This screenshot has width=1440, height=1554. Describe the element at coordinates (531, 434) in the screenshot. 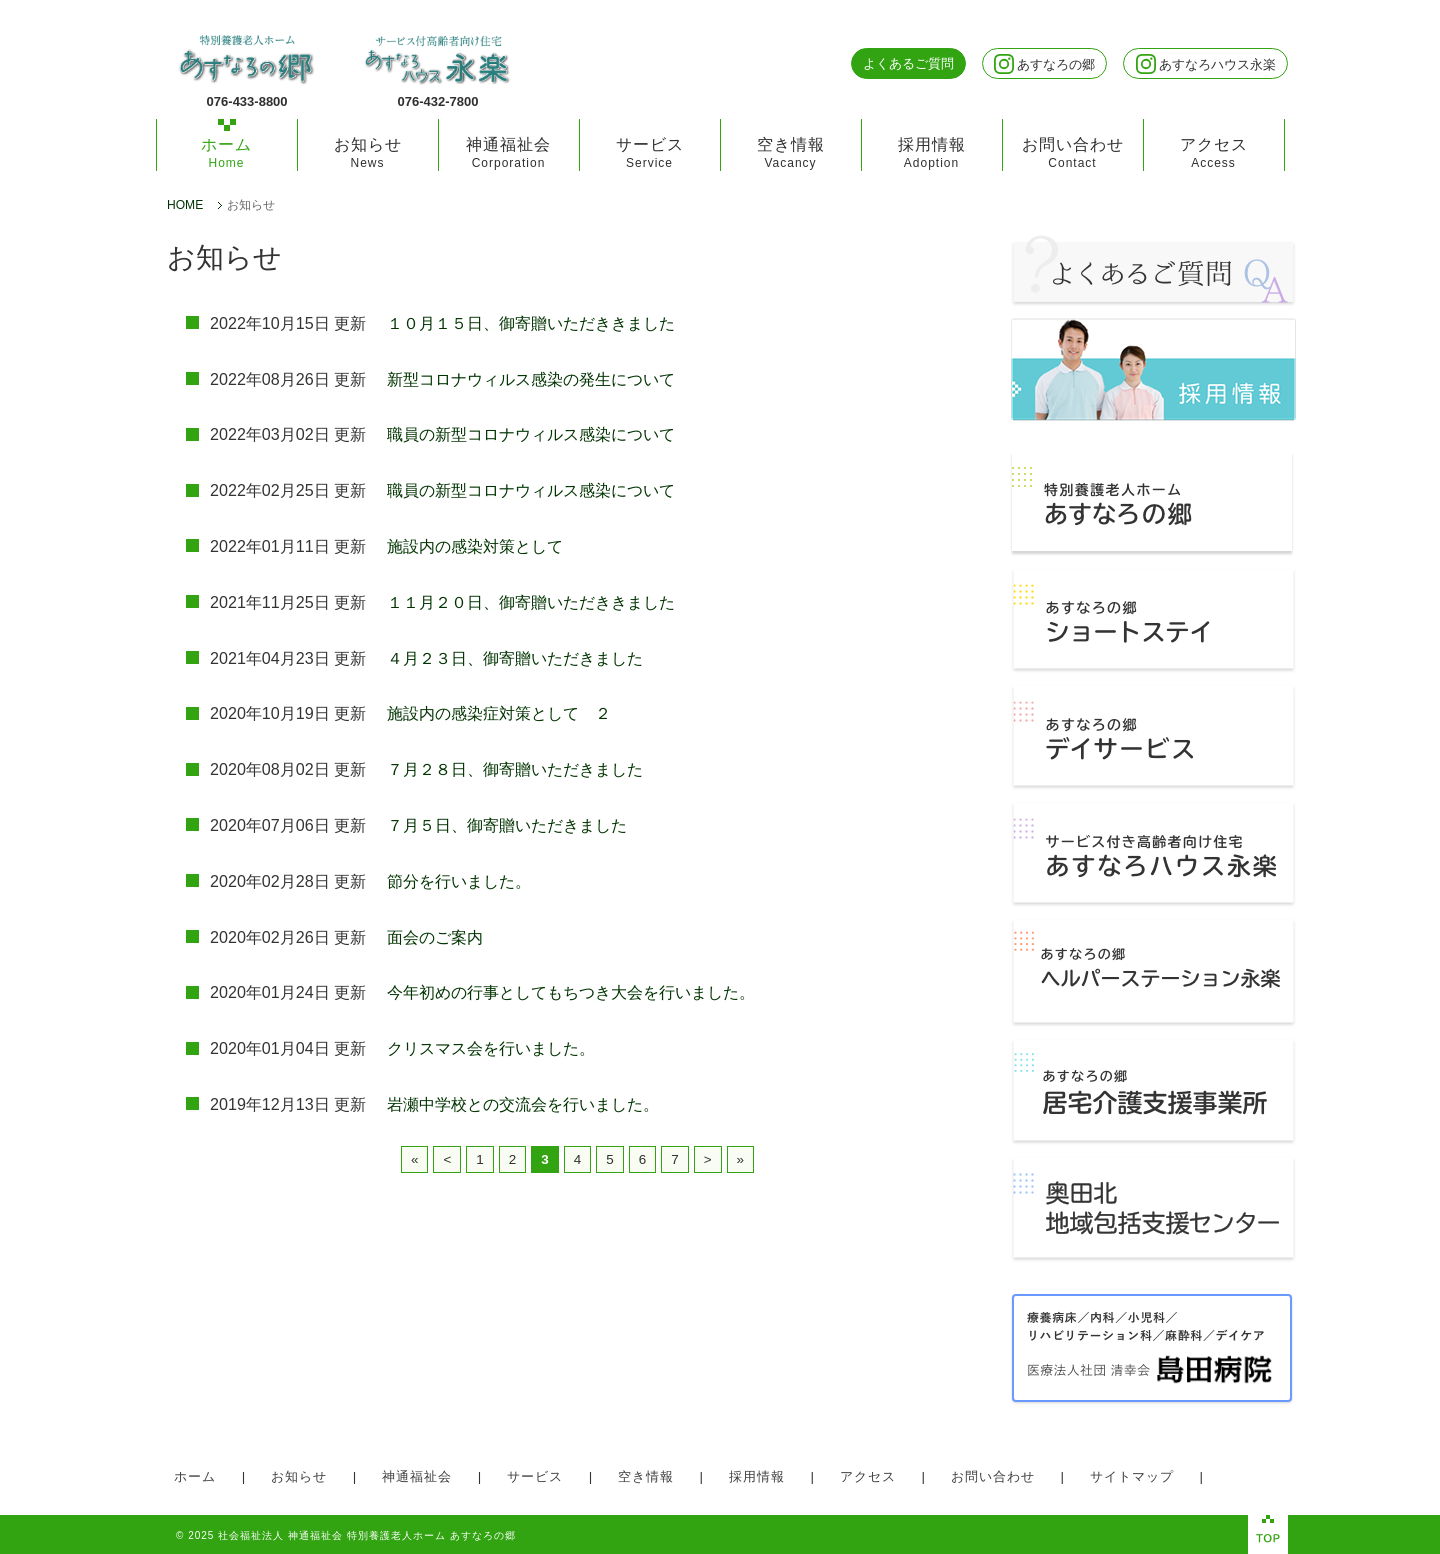

I see `職員の新型コロナウィルス感染について` at that location.